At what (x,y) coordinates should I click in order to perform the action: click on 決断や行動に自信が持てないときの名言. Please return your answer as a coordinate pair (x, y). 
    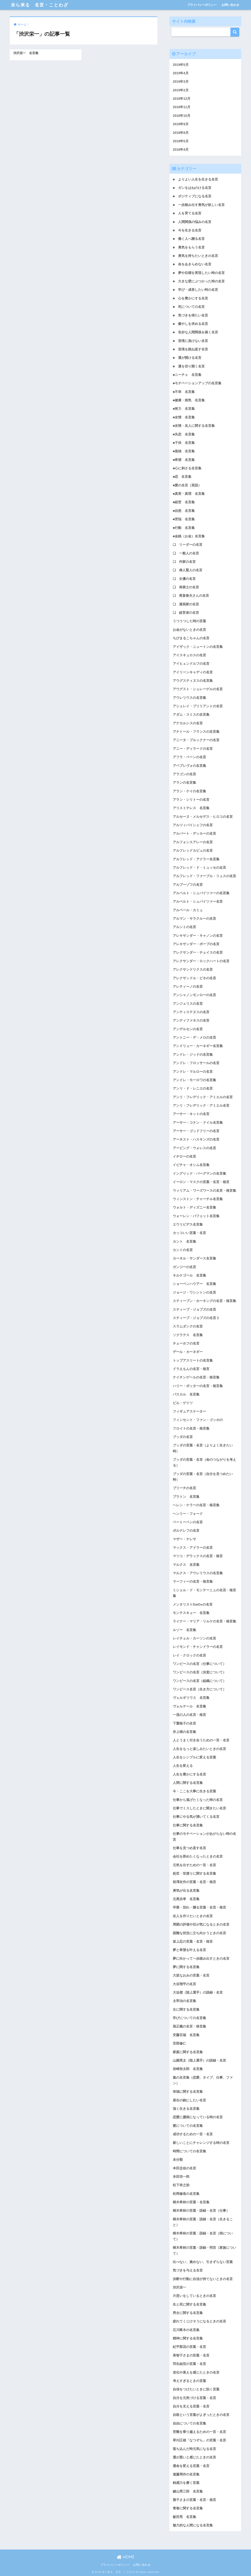
    Looking at the image, I should click on (203, 2279).